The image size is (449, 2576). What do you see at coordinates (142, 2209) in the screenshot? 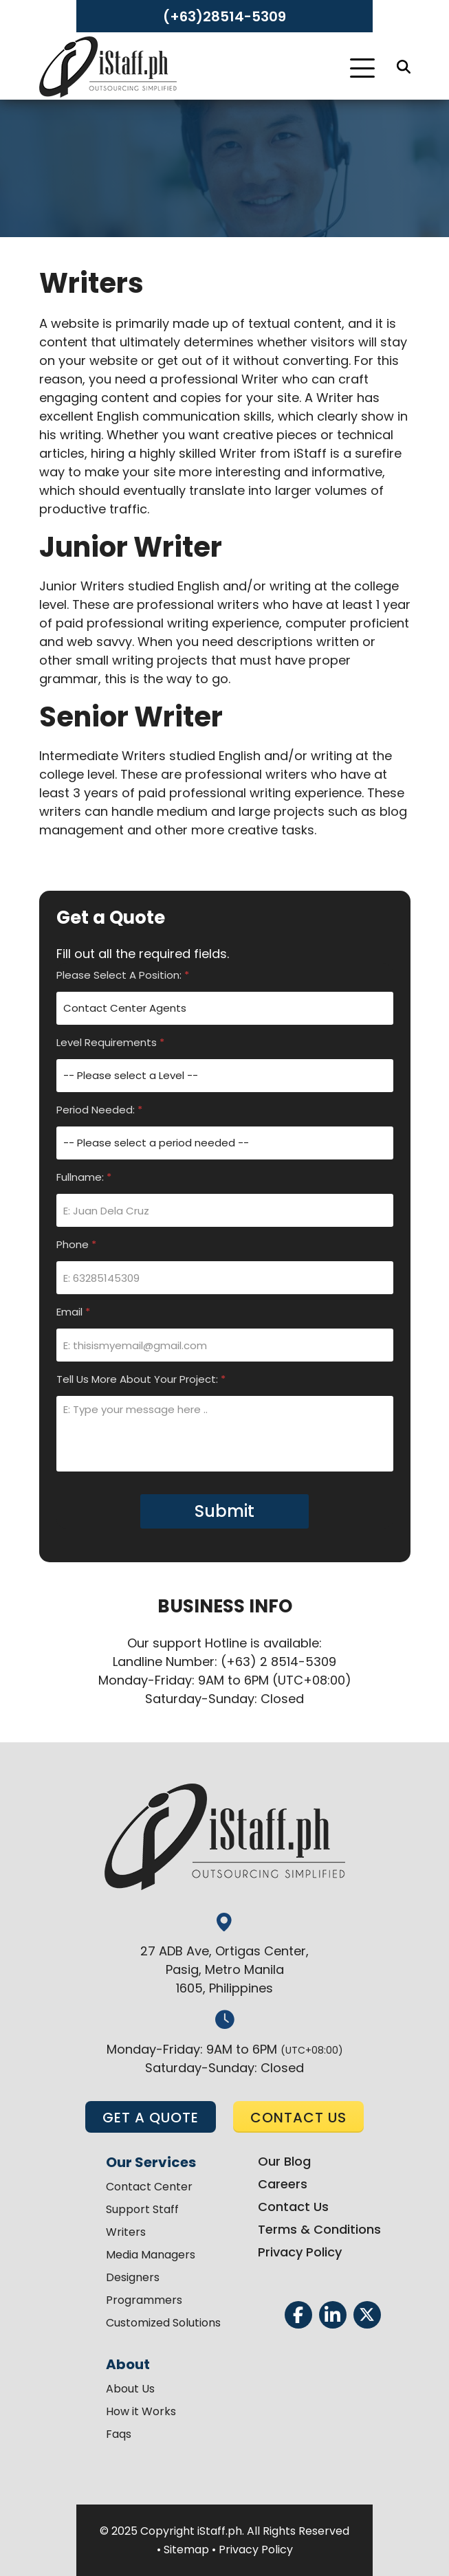
I see `Support Staff` at bounding box center [142, 2209].